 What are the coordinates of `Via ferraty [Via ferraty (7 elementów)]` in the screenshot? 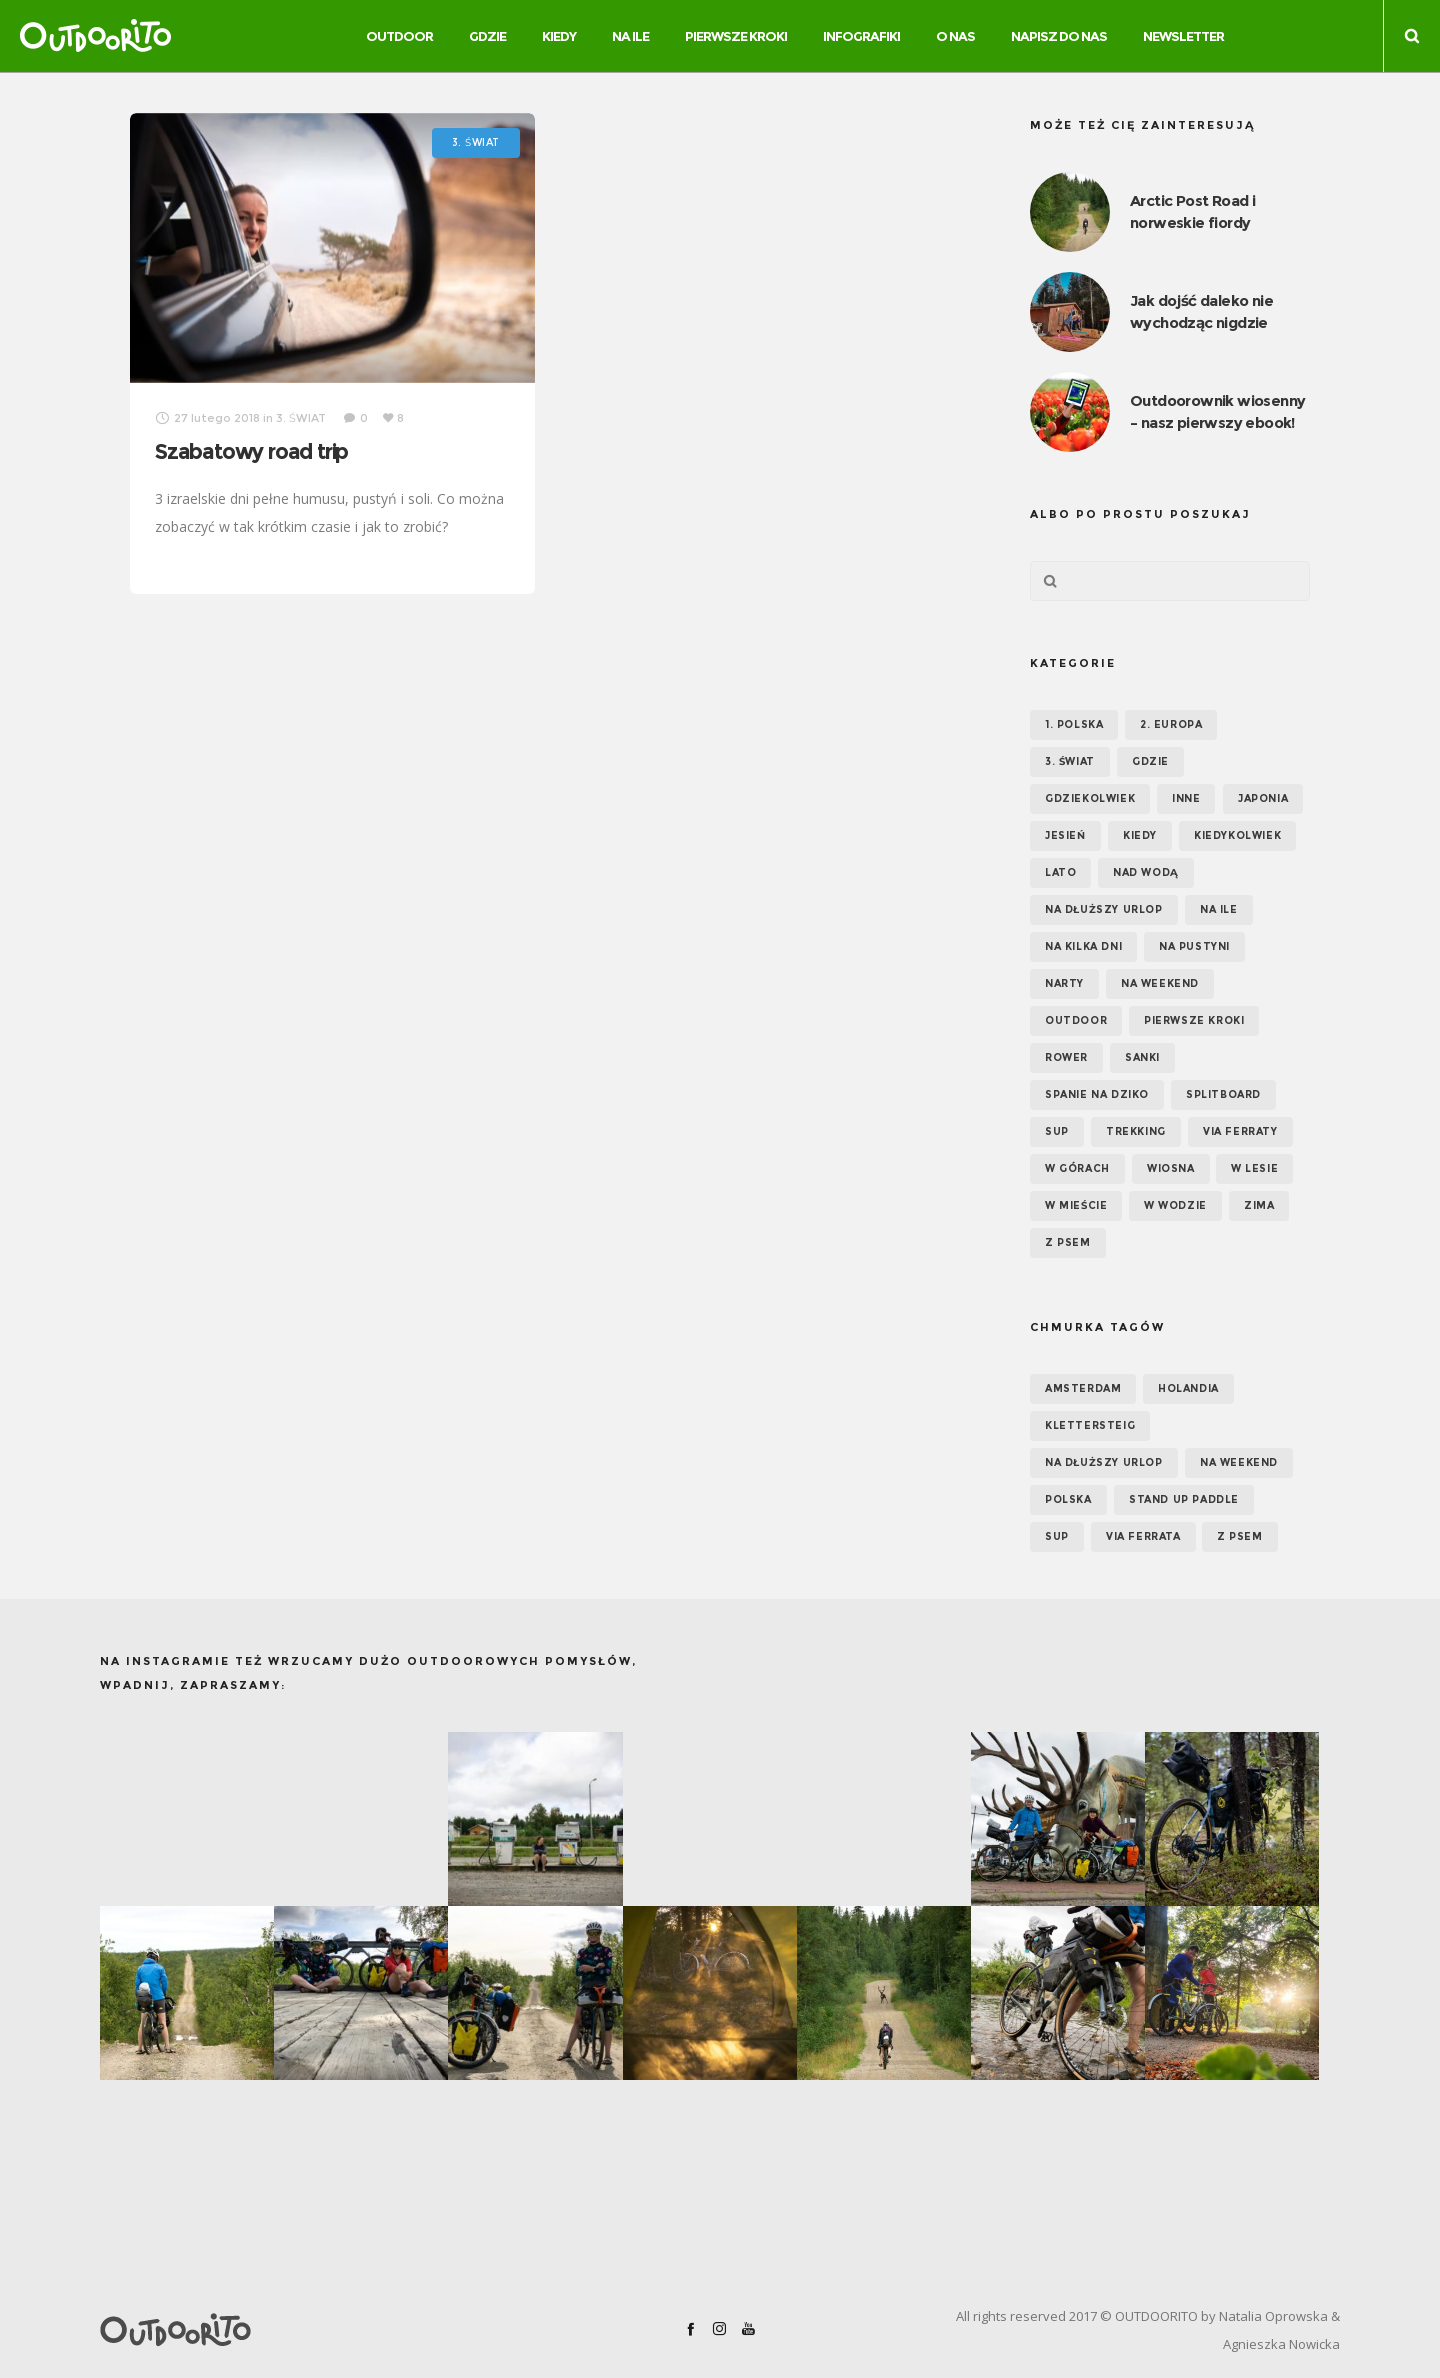 It's located at (1240, 1131).